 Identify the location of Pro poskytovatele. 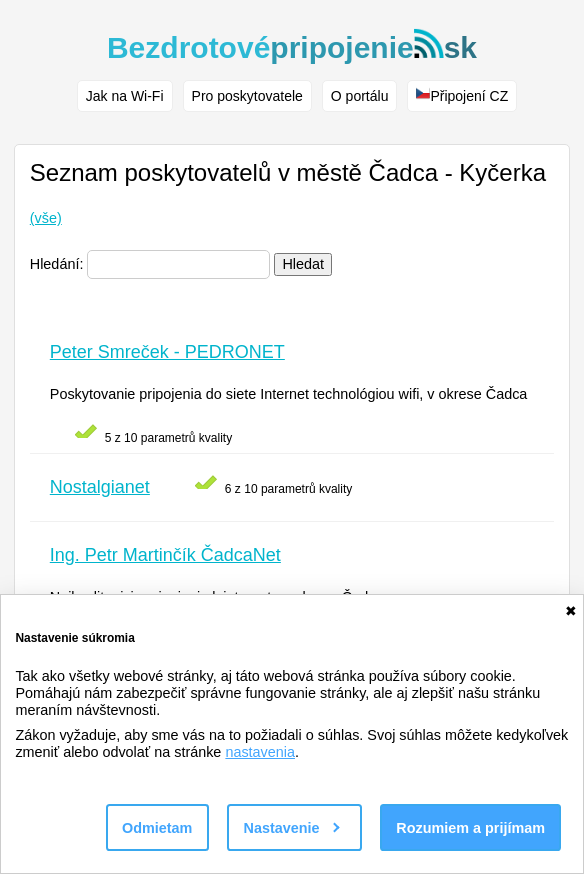
(247, 96).